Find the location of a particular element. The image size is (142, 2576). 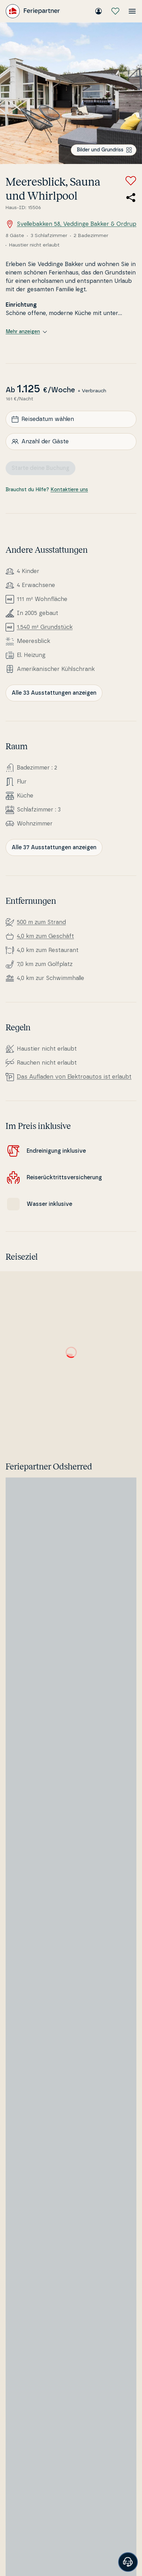

[Meine Favoriten] is located at coordinates (115, 11).